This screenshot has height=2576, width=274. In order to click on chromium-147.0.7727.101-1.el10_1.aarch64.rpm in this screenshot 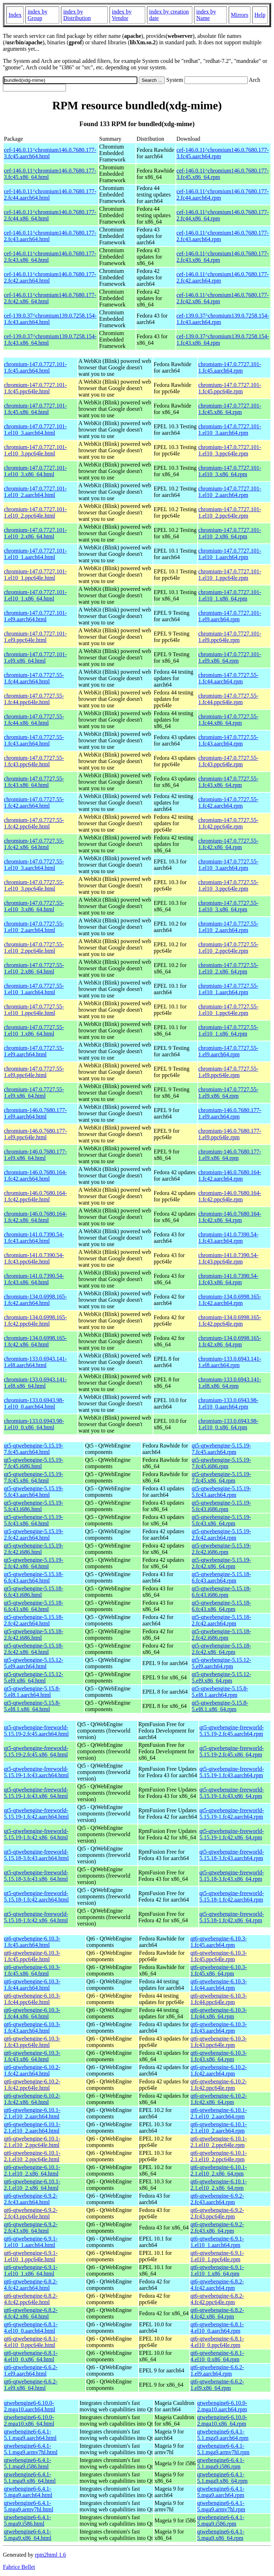, I will do `click(229, 554)`.